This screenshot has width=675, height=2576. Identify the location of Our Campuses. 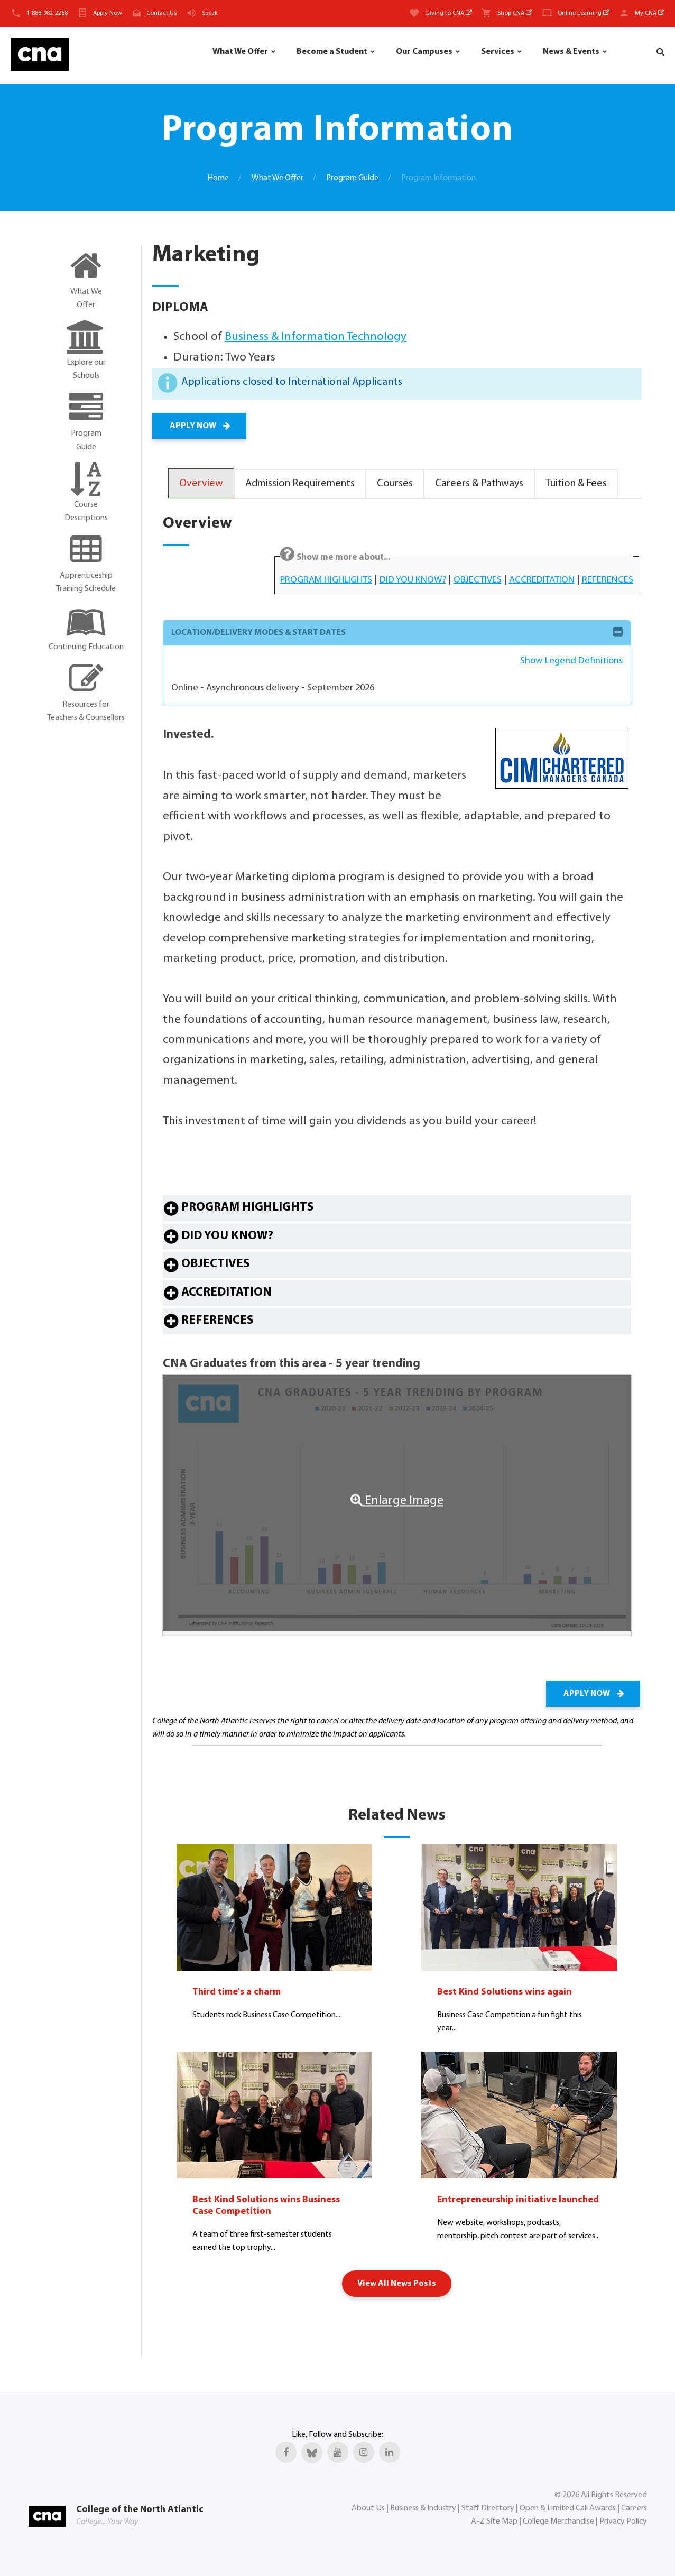
(424, 52).